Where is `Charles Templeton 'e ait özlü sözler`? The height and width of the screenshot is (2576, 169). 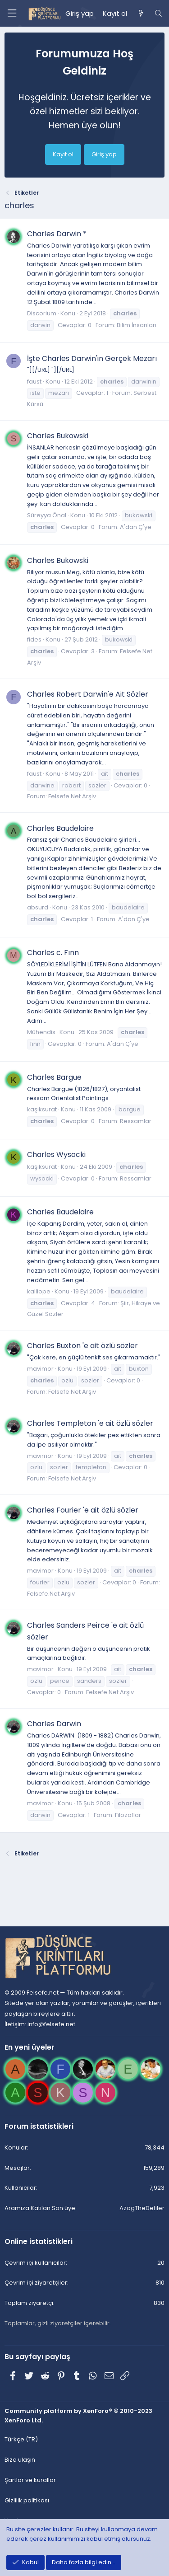 Charles Templeton 'e ait özlü sözler is located at coordinates (90, 1423).